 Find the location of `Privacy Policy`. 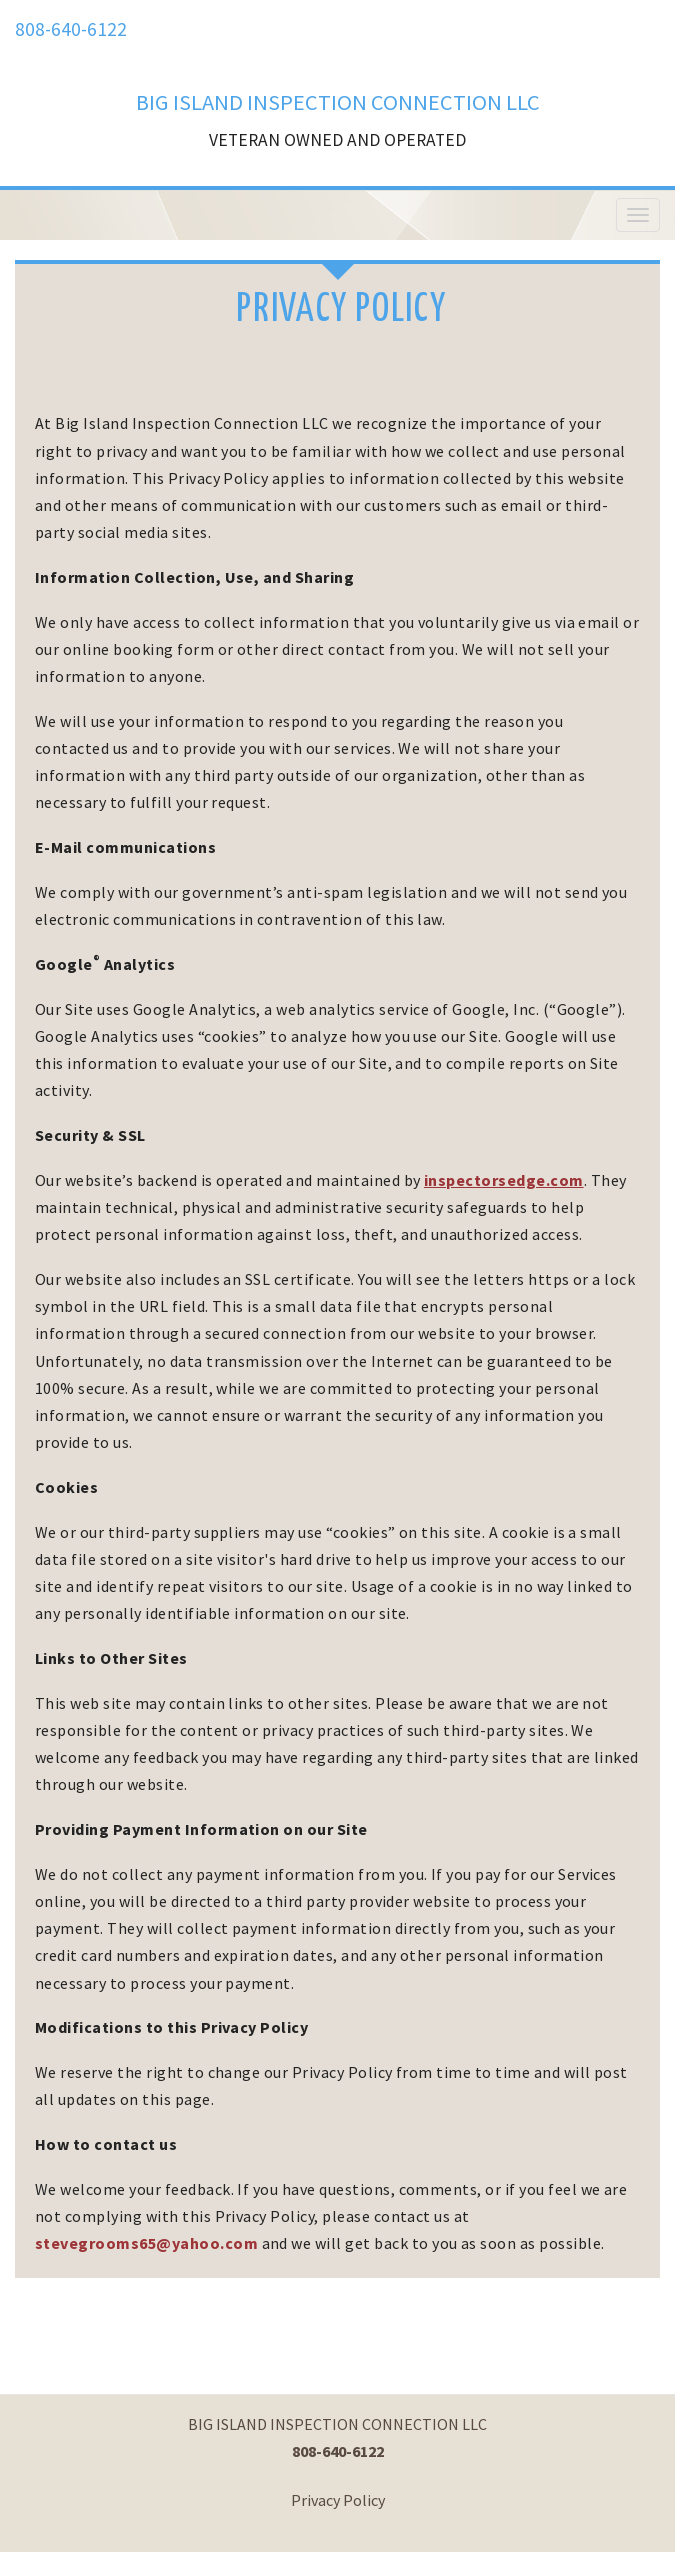

Privacy Policy is located at coordinates (338, 2500).